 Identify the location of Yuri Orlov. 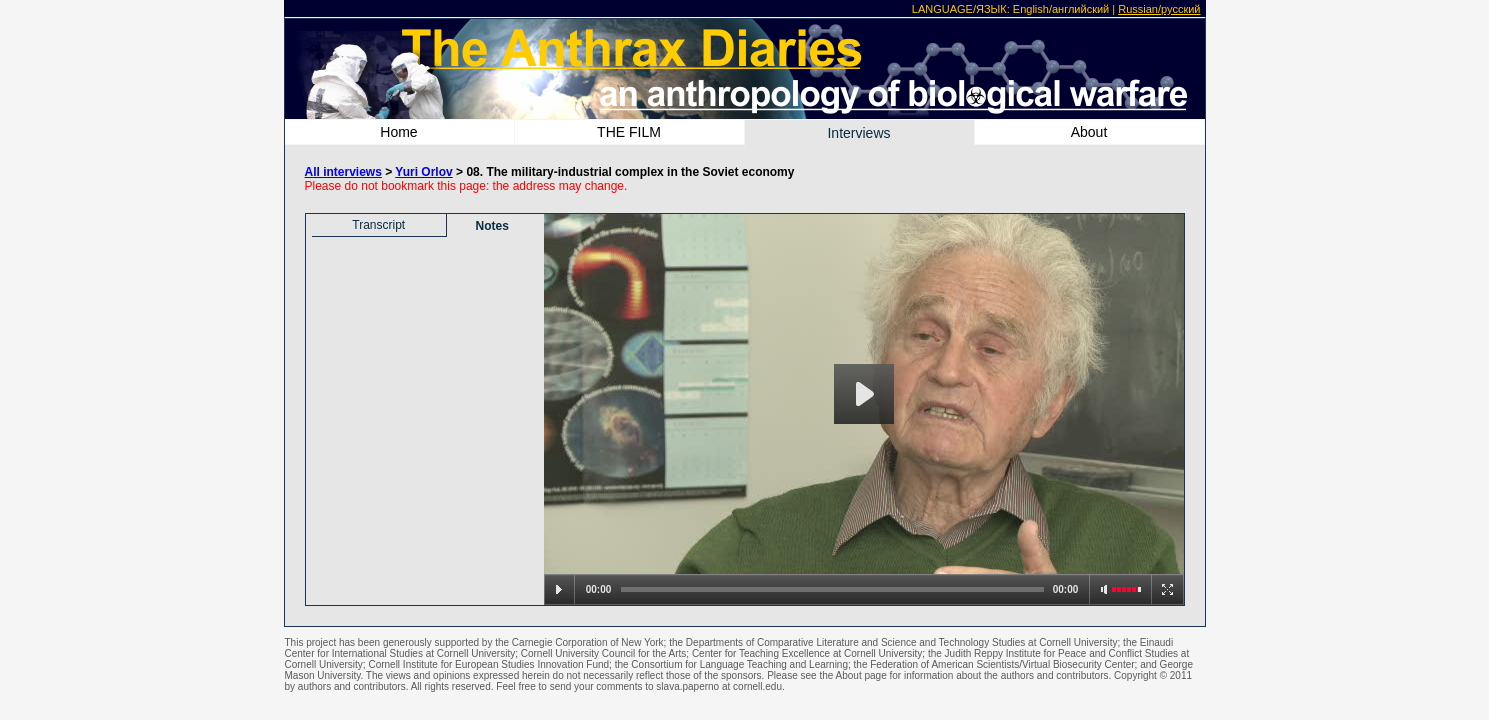
(423, 172).